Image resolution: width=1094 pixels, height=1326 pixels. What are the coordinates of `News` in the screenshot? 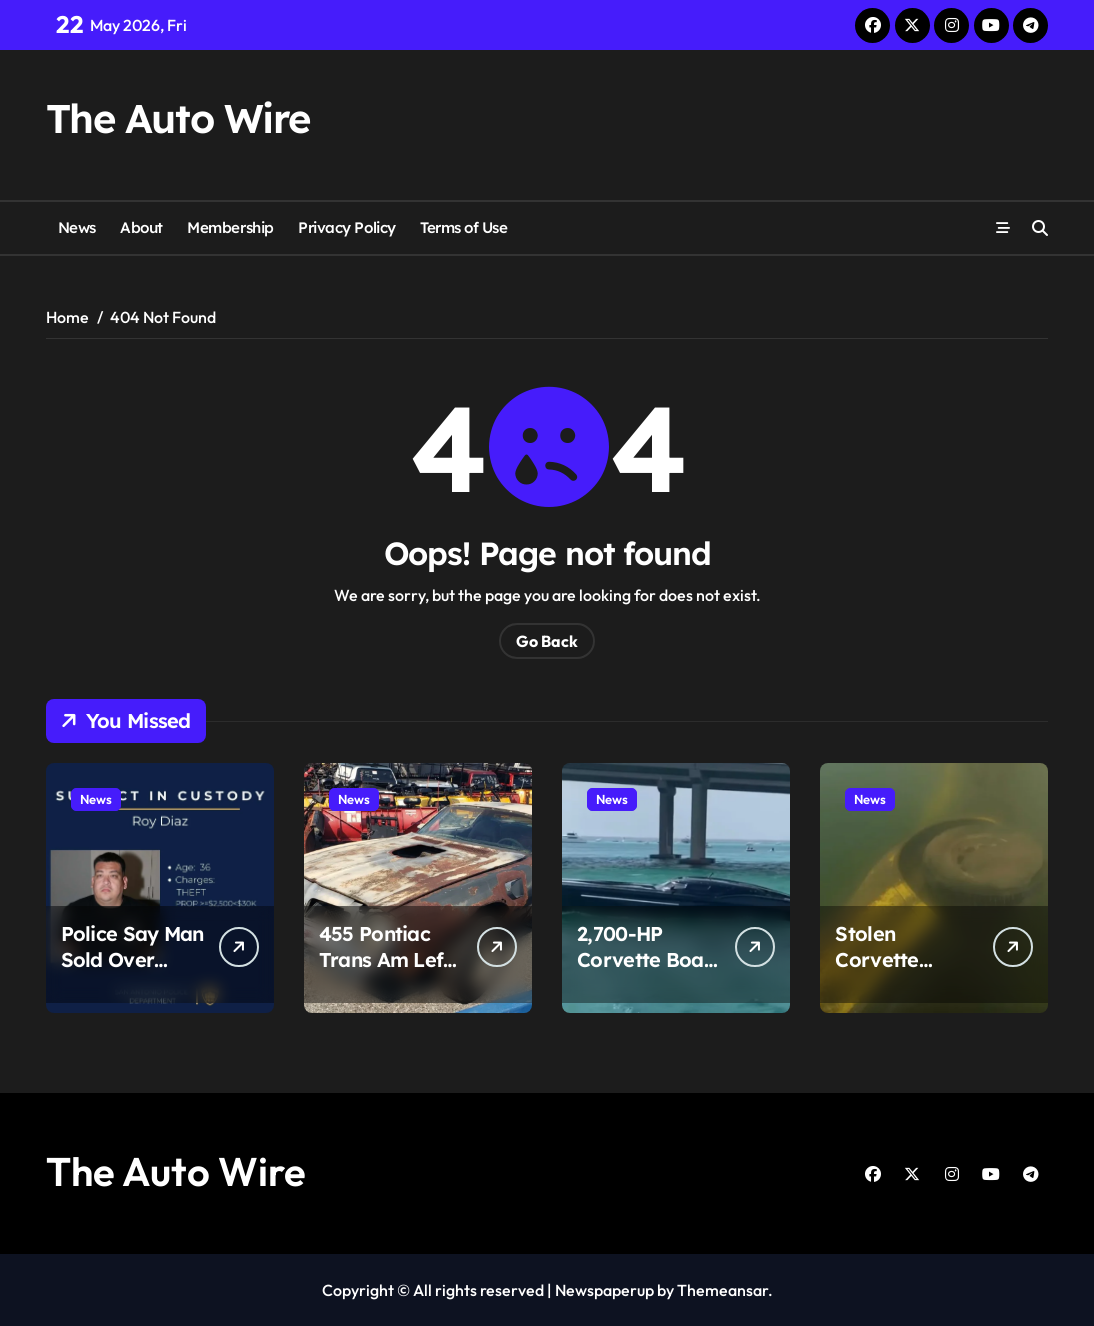 It's located at (77, 227).